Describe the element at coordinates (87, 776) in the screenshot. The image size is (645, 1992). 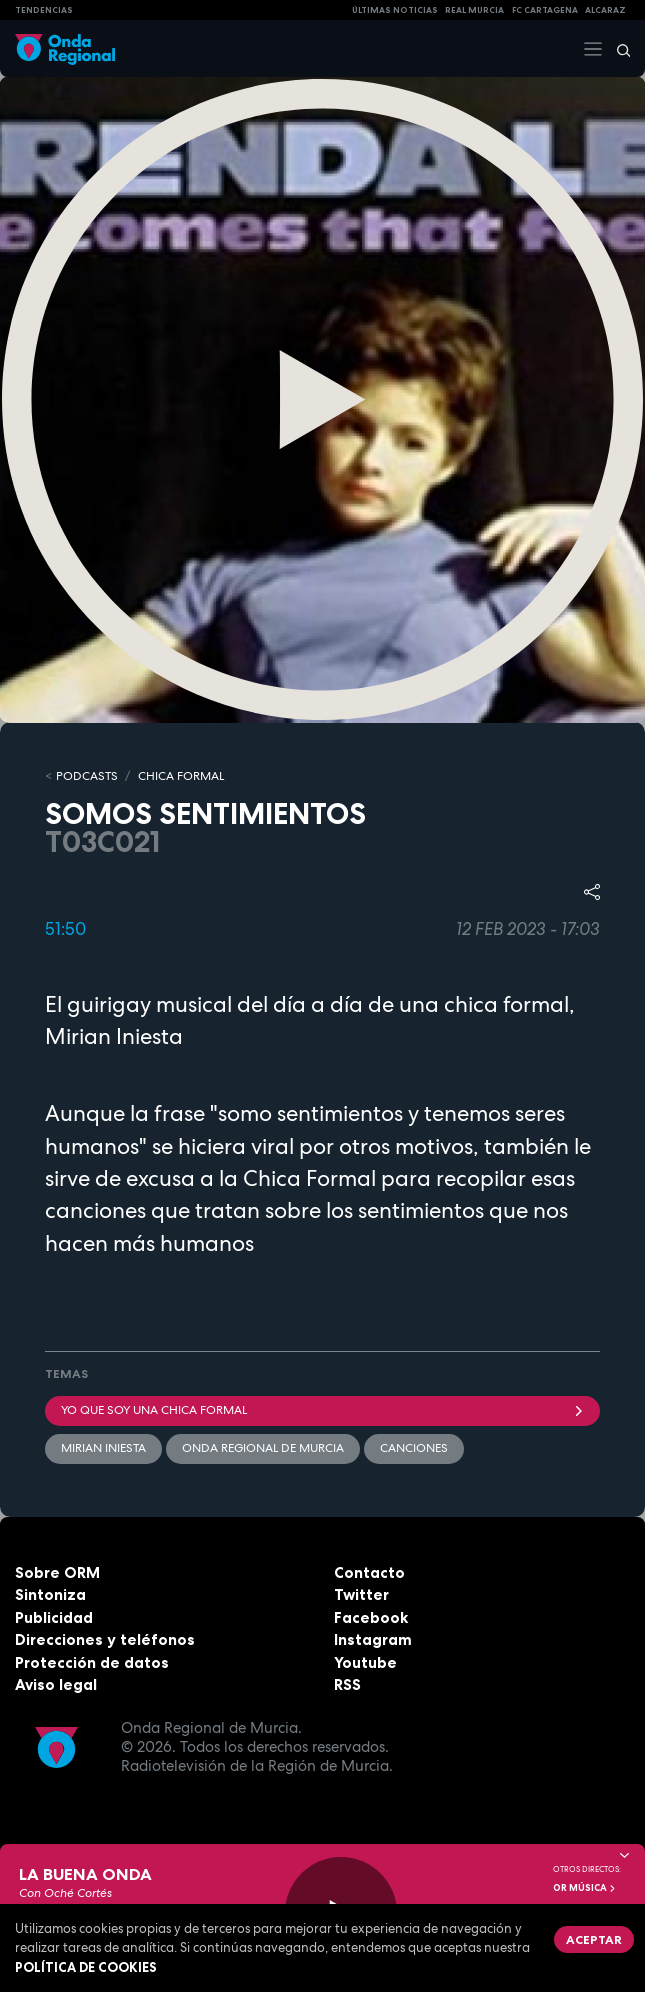
I see `Podcasts` at that location.